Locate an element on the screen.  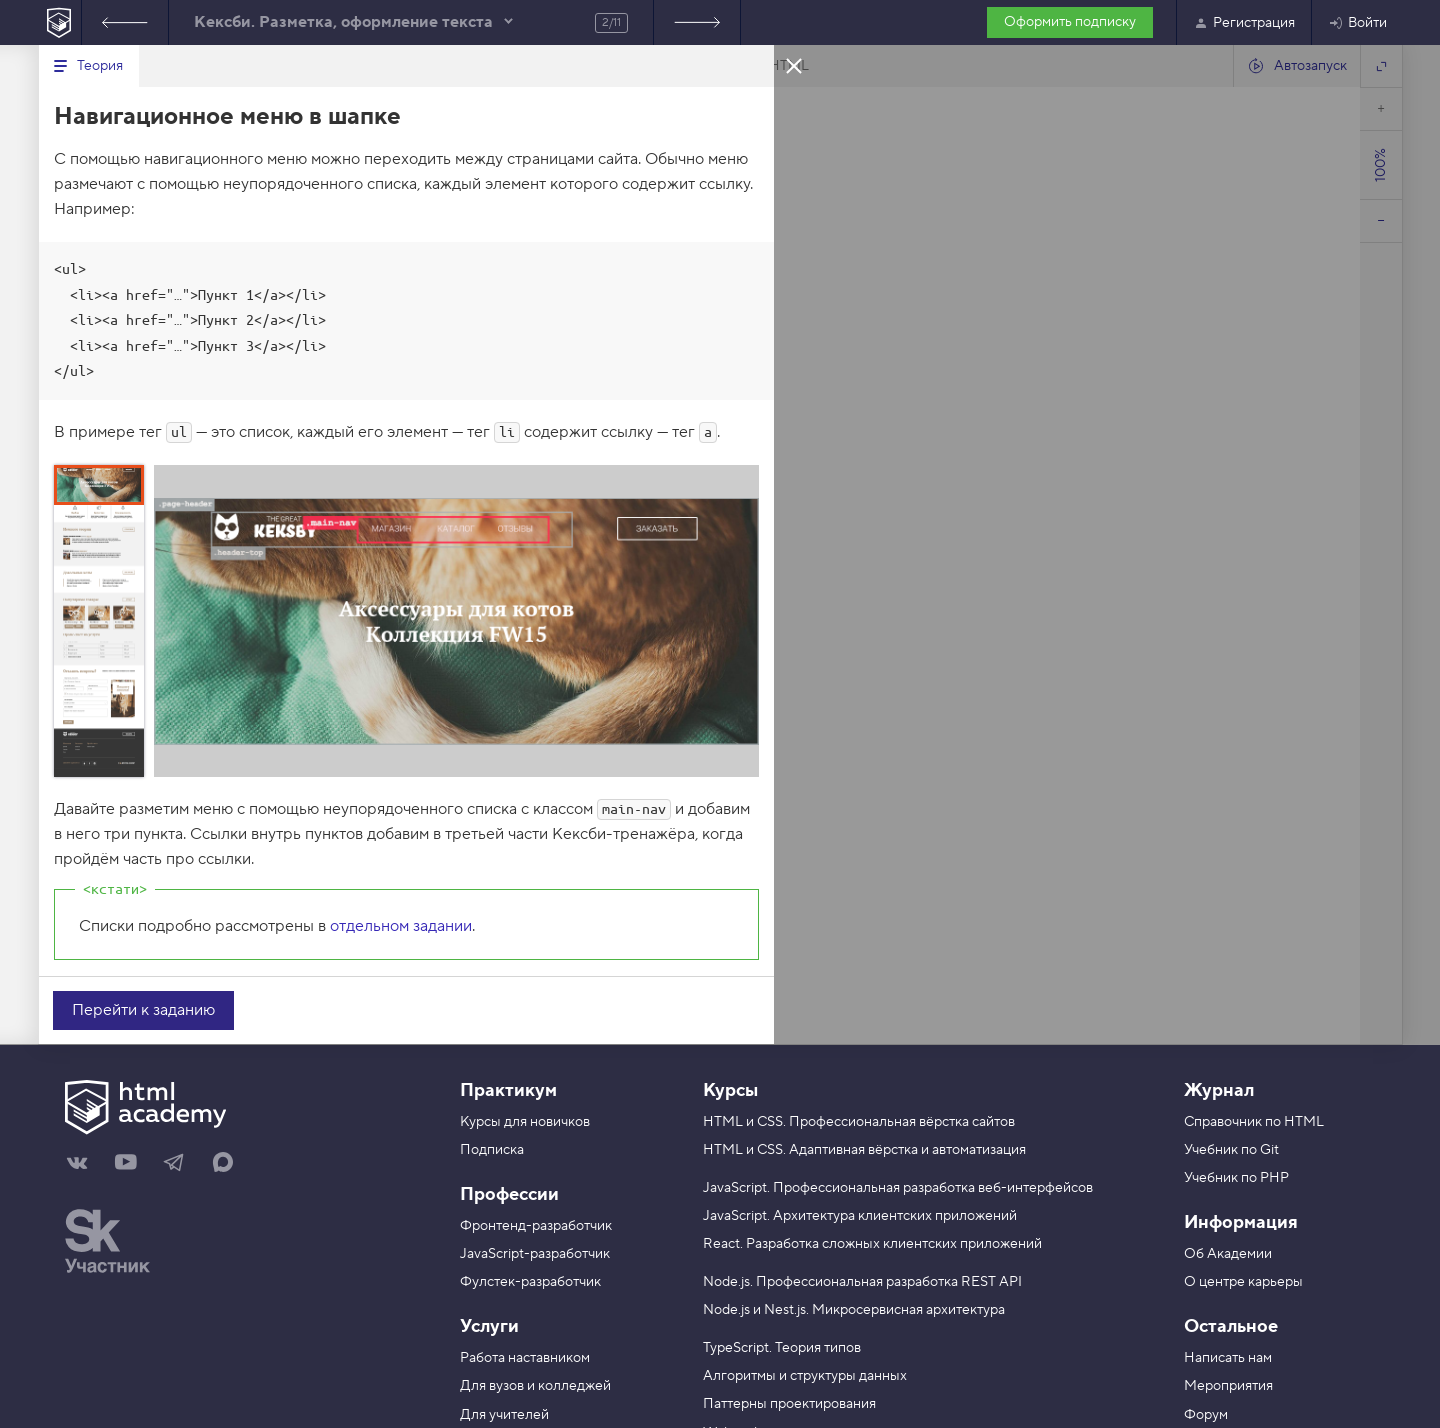
Закрыть is located at coordinates (794, 65).